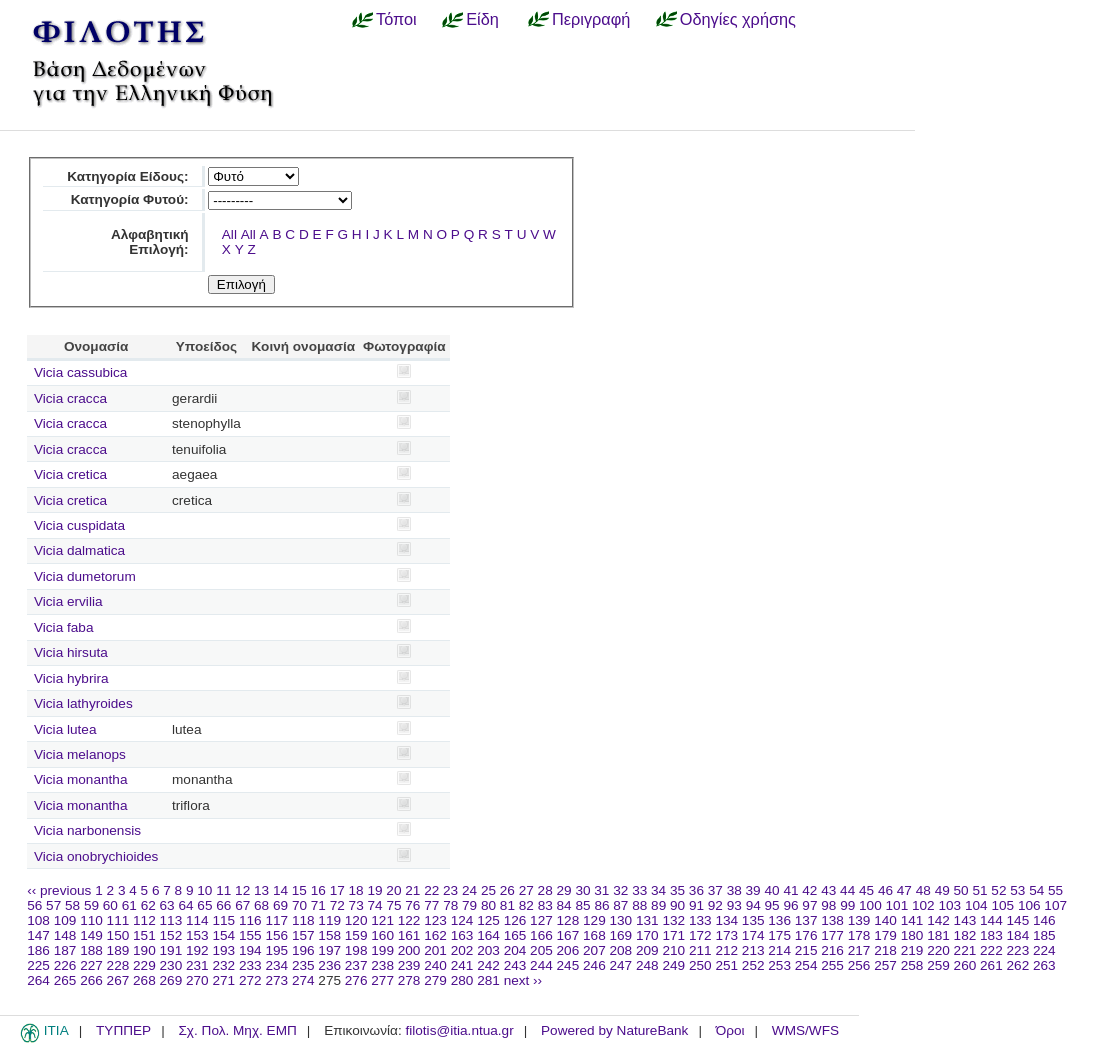  Describe the element at coordinates (991, 950) in the screenshot. I see `222` at that location.